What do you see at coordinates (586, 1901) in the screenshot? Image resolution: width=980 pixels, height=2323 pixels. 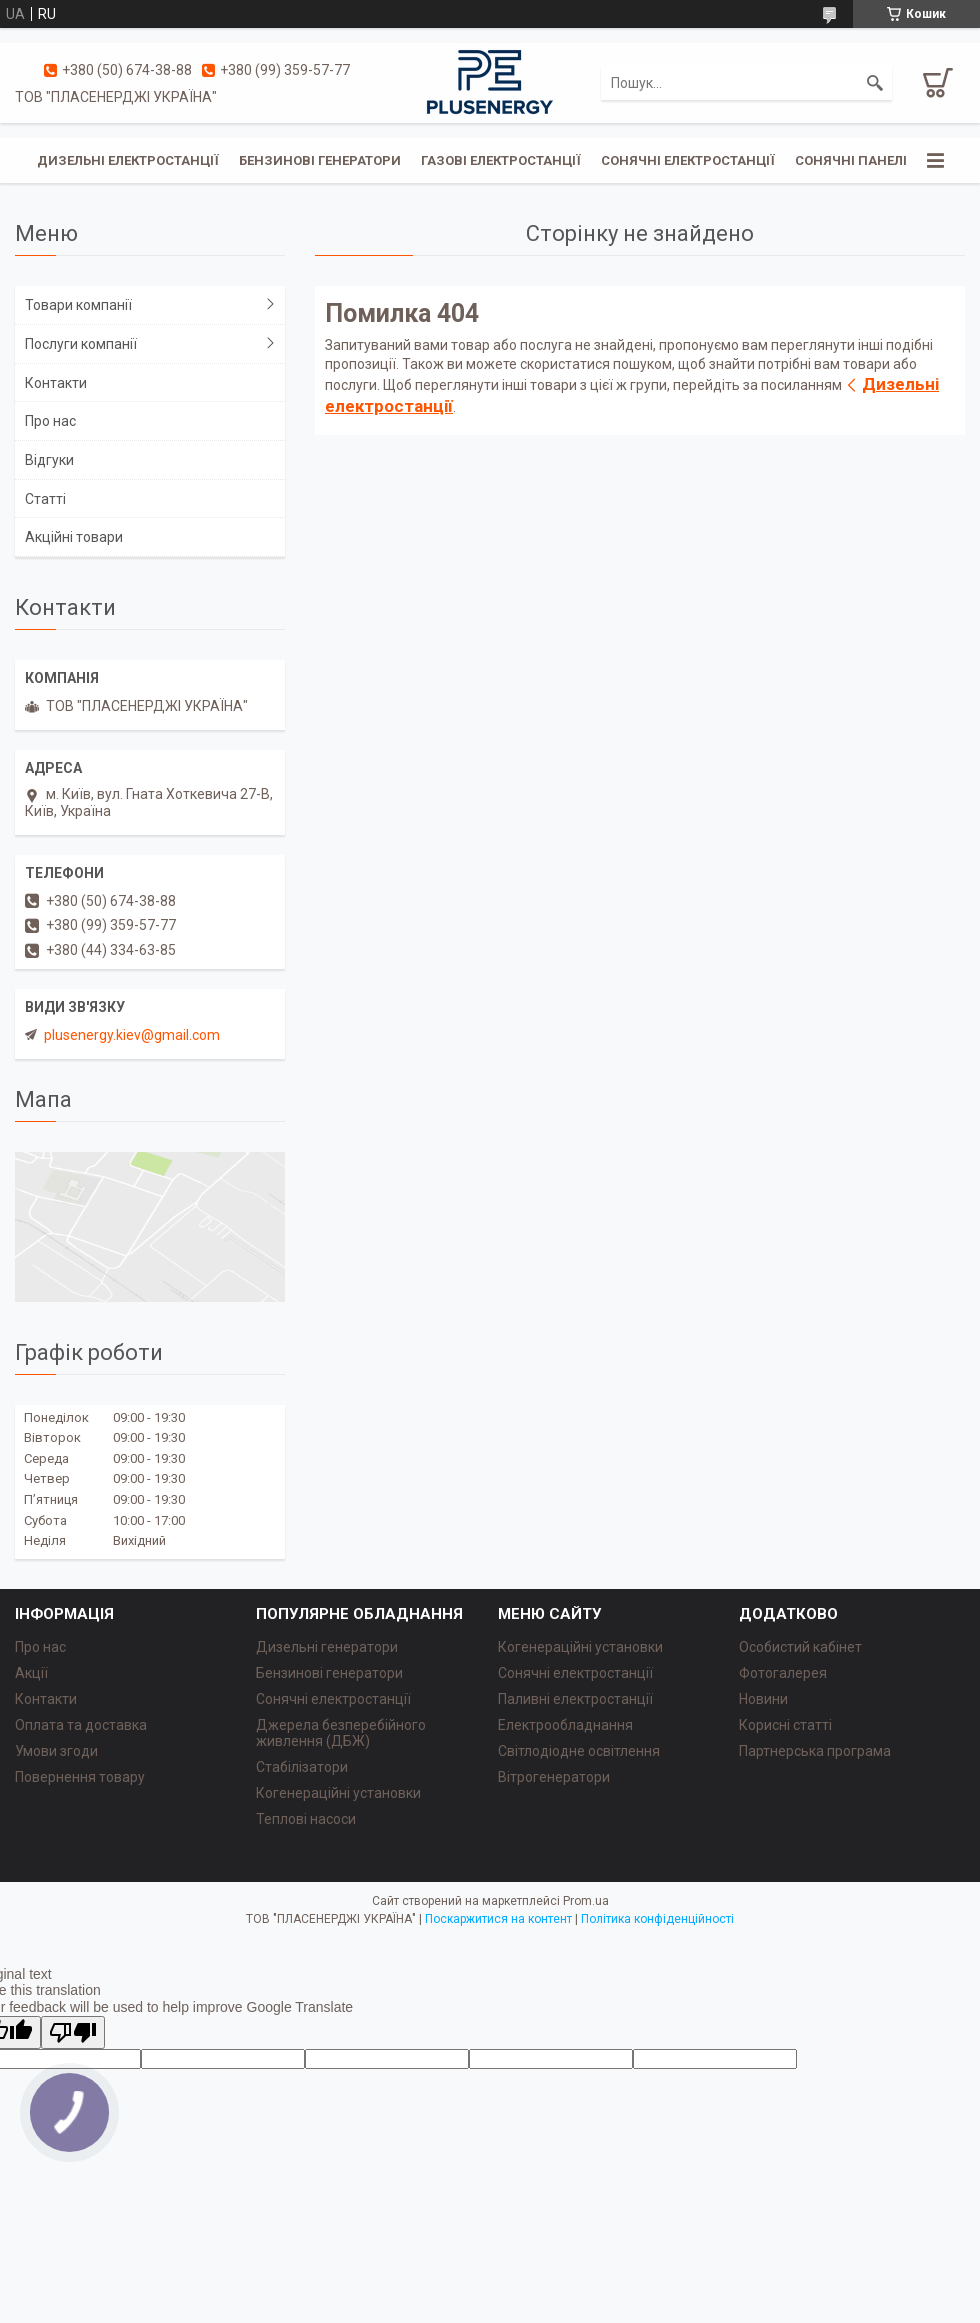 I see `Prom.ua` at bounding box center [586, 1901].